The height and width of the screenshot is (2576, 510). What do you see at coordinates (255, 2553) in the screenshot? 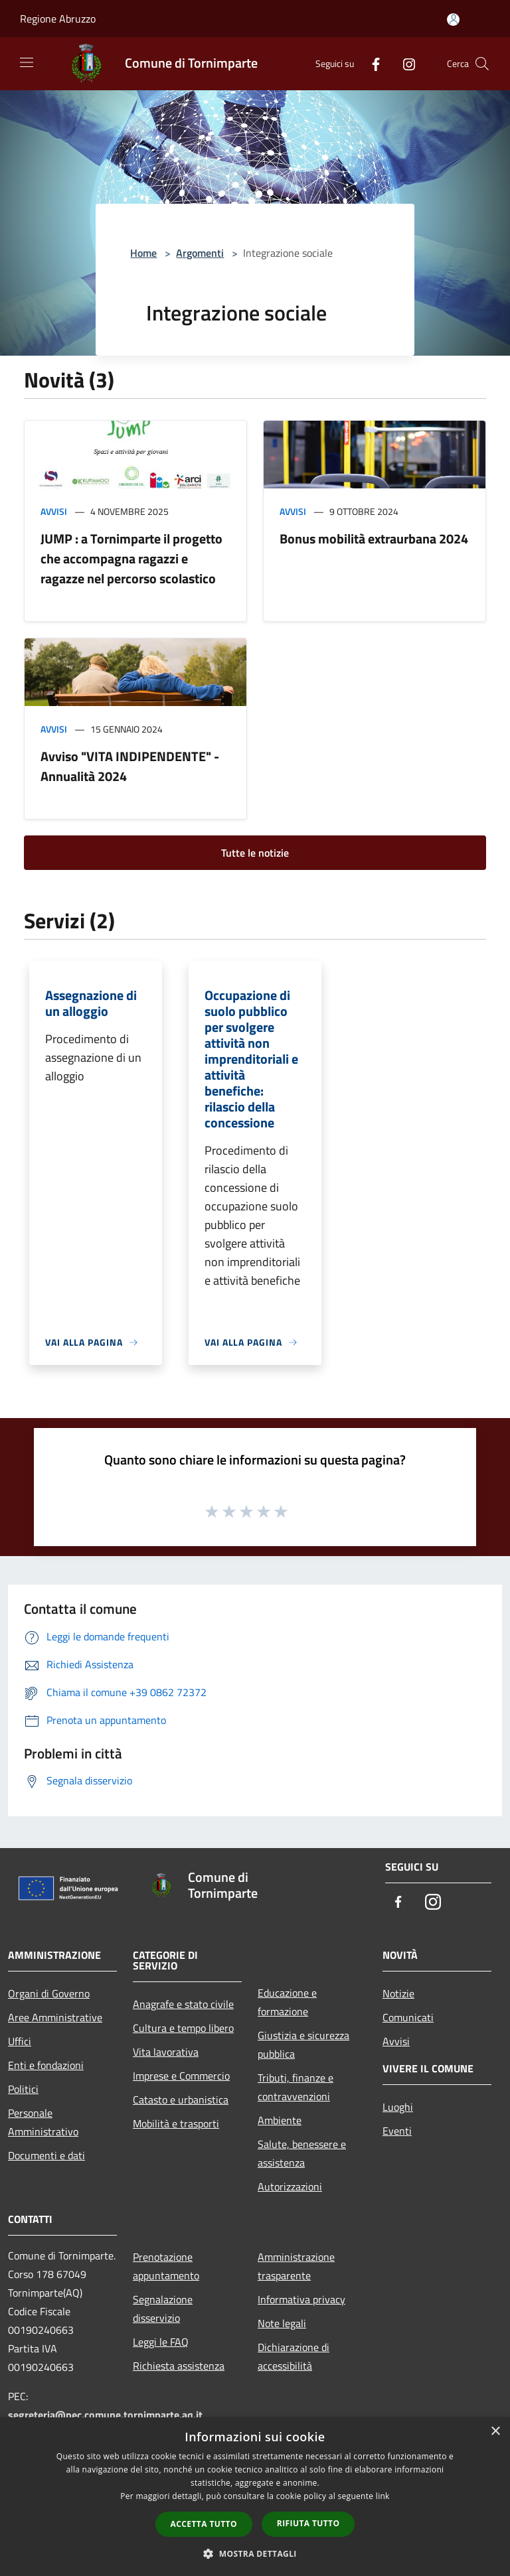
I see `[button]` at bounding box center [255, 2553].